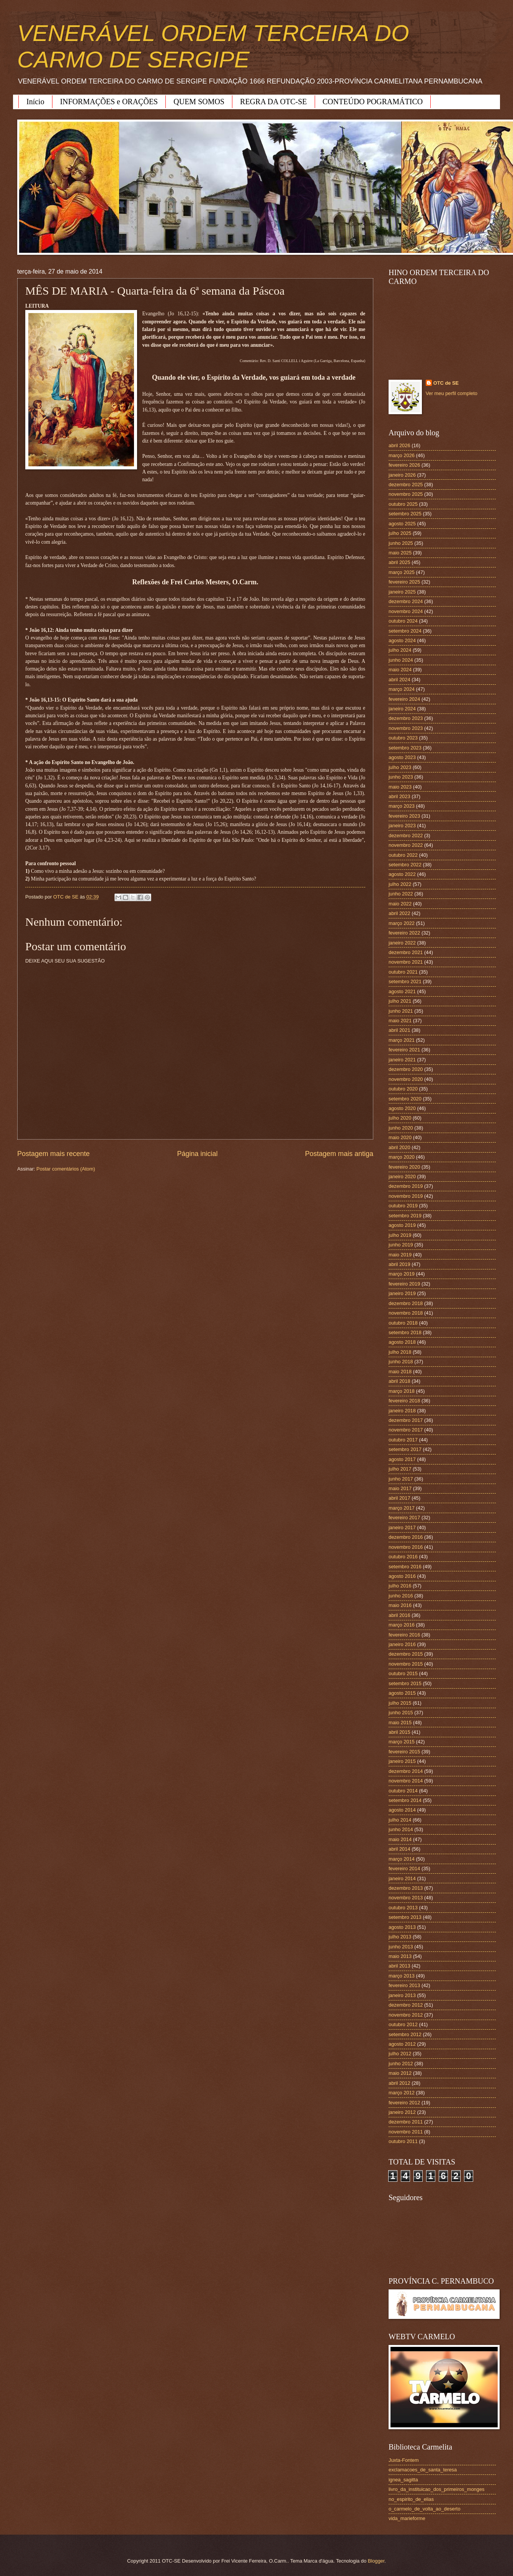 The height and width of the screenshot is (2576, 513). Describe the element at coordinates (400, 1605) in the screenshot. I see `maio 2016` at that location.